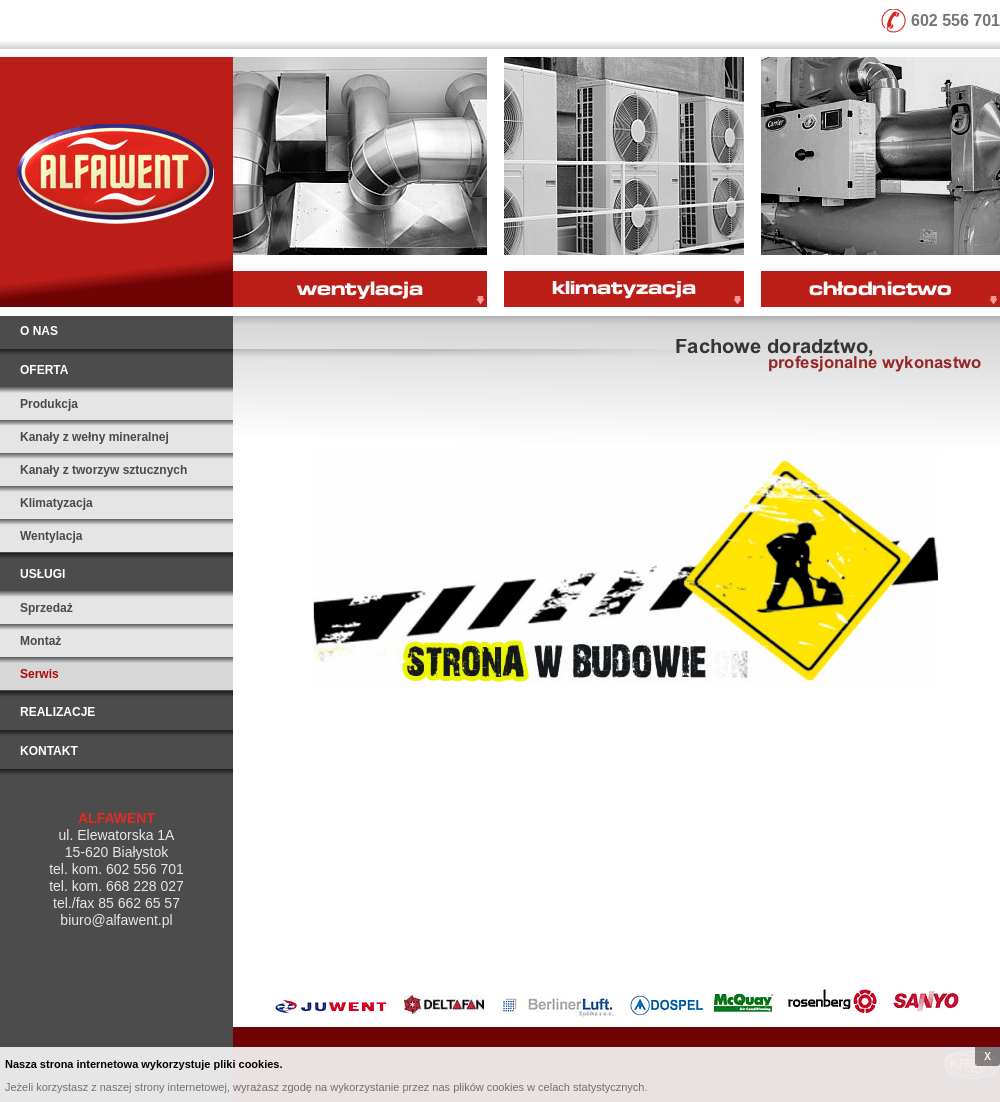 The height and width of the screenshot is (1102, 1000). I want to click on Wentylacja, so click(51, 536).